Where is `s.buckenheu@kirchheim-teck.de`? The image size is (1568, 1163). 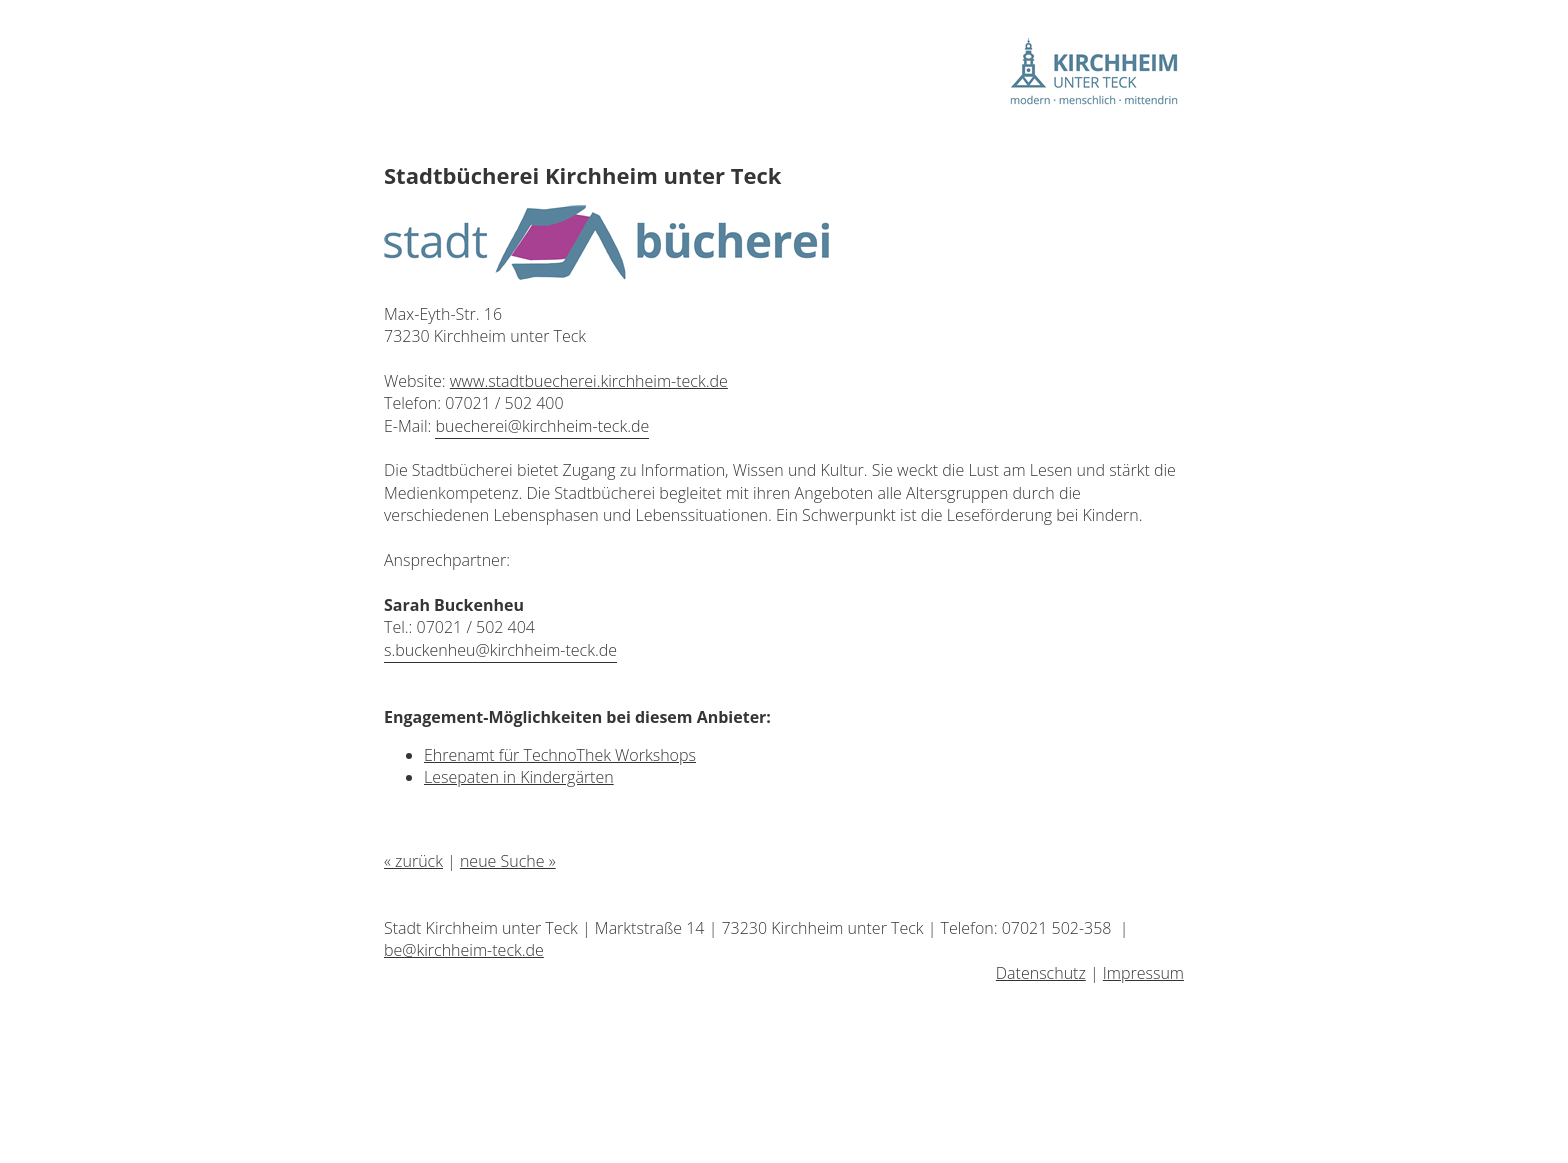
s.buckenheu@kirchheim-teck.de is located at coordinates (500, 650).